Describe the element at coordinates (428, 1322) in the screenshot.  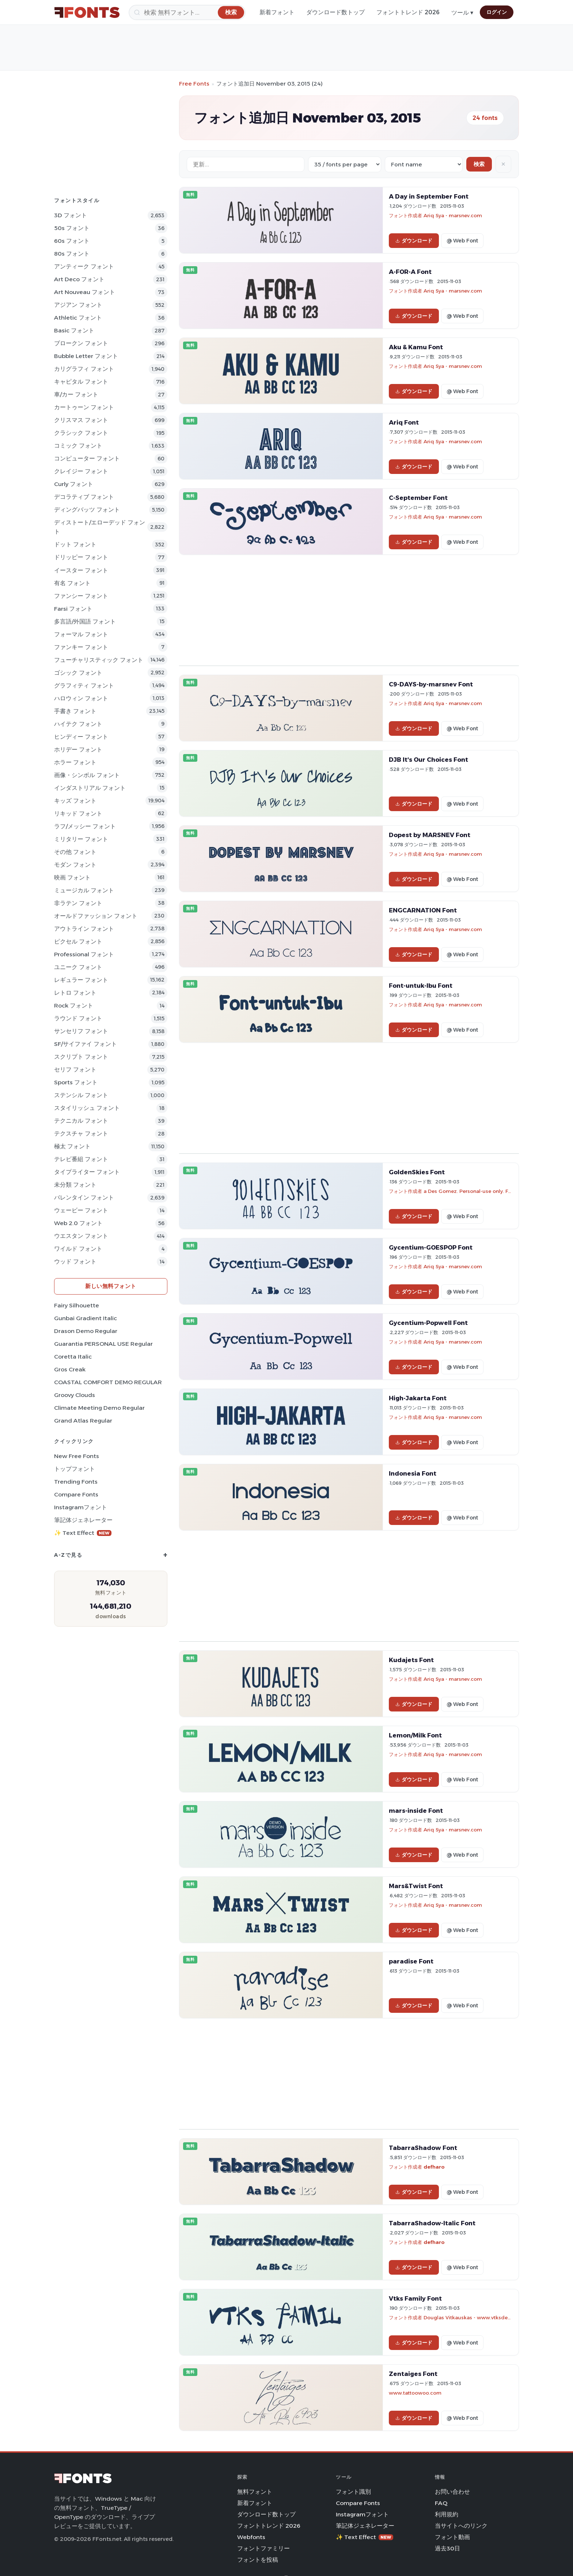
I see `Gycentium-Popwell Font` at that location.